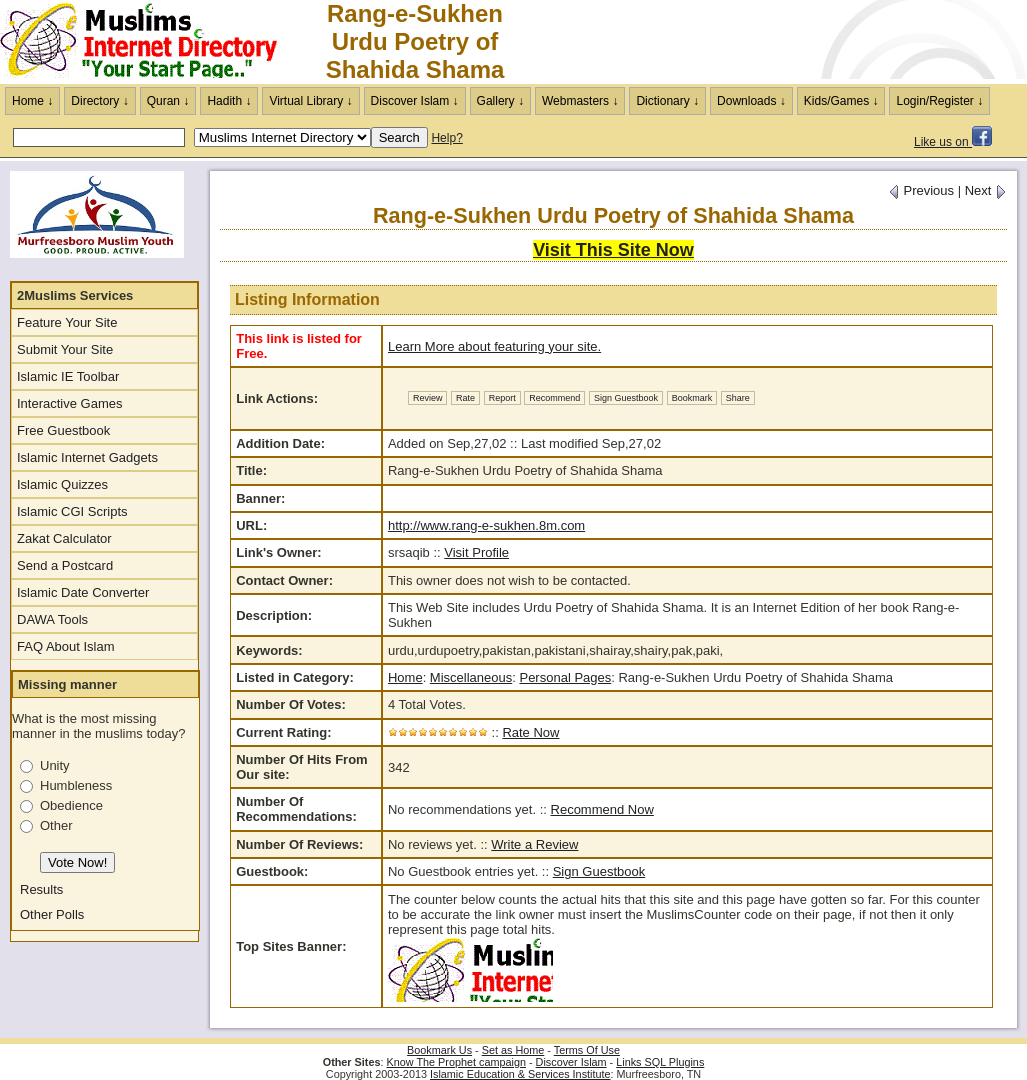  I want to click on Like us on, so click(953, 142).